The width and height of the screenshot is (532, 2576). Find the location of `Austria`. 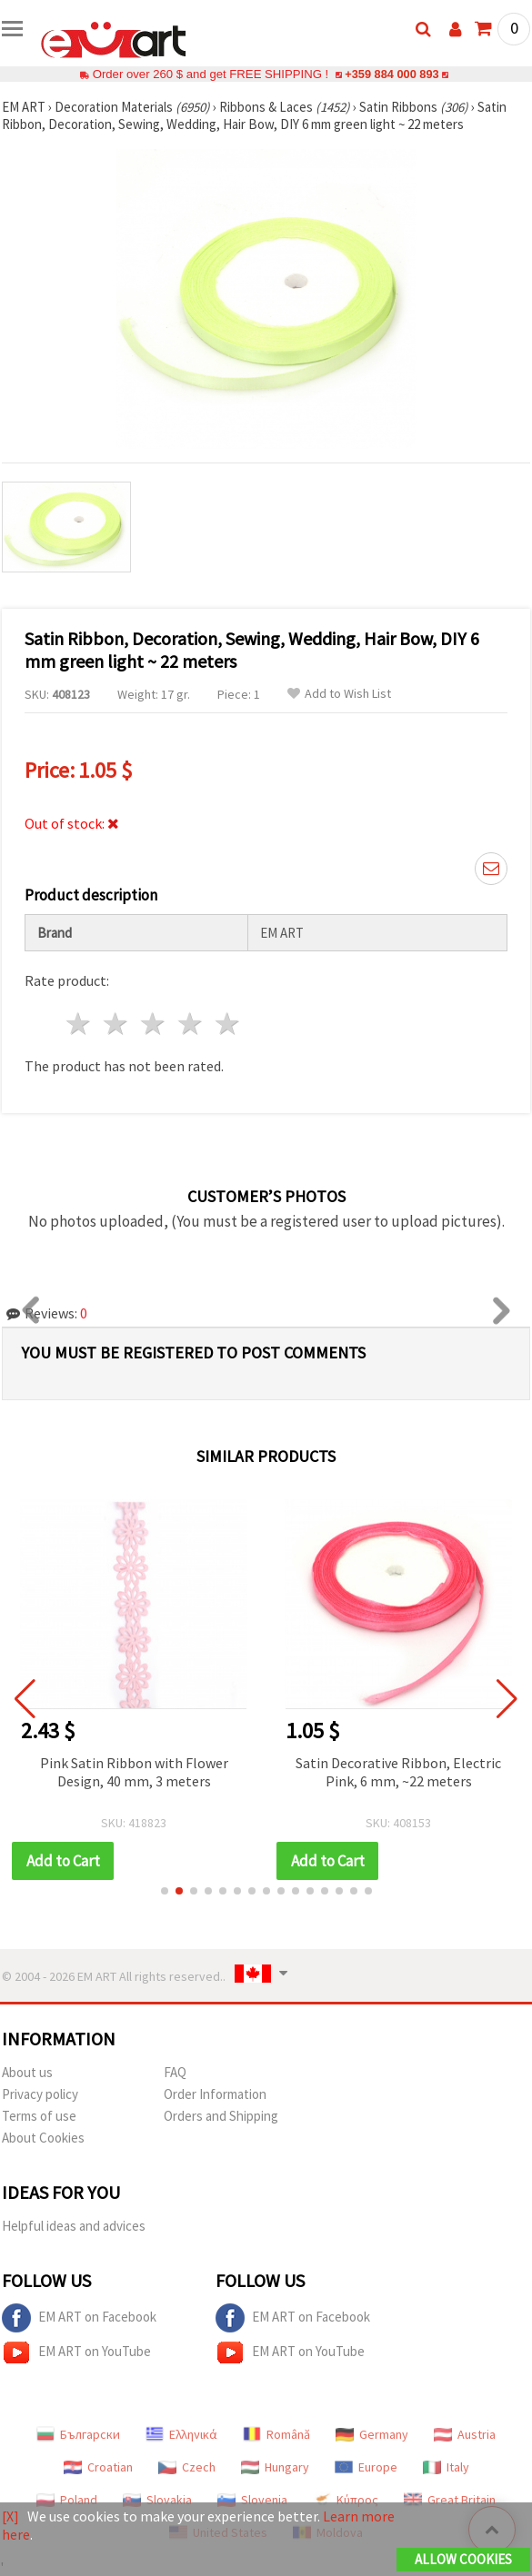

Austria is located at coordinates (465, 2434).